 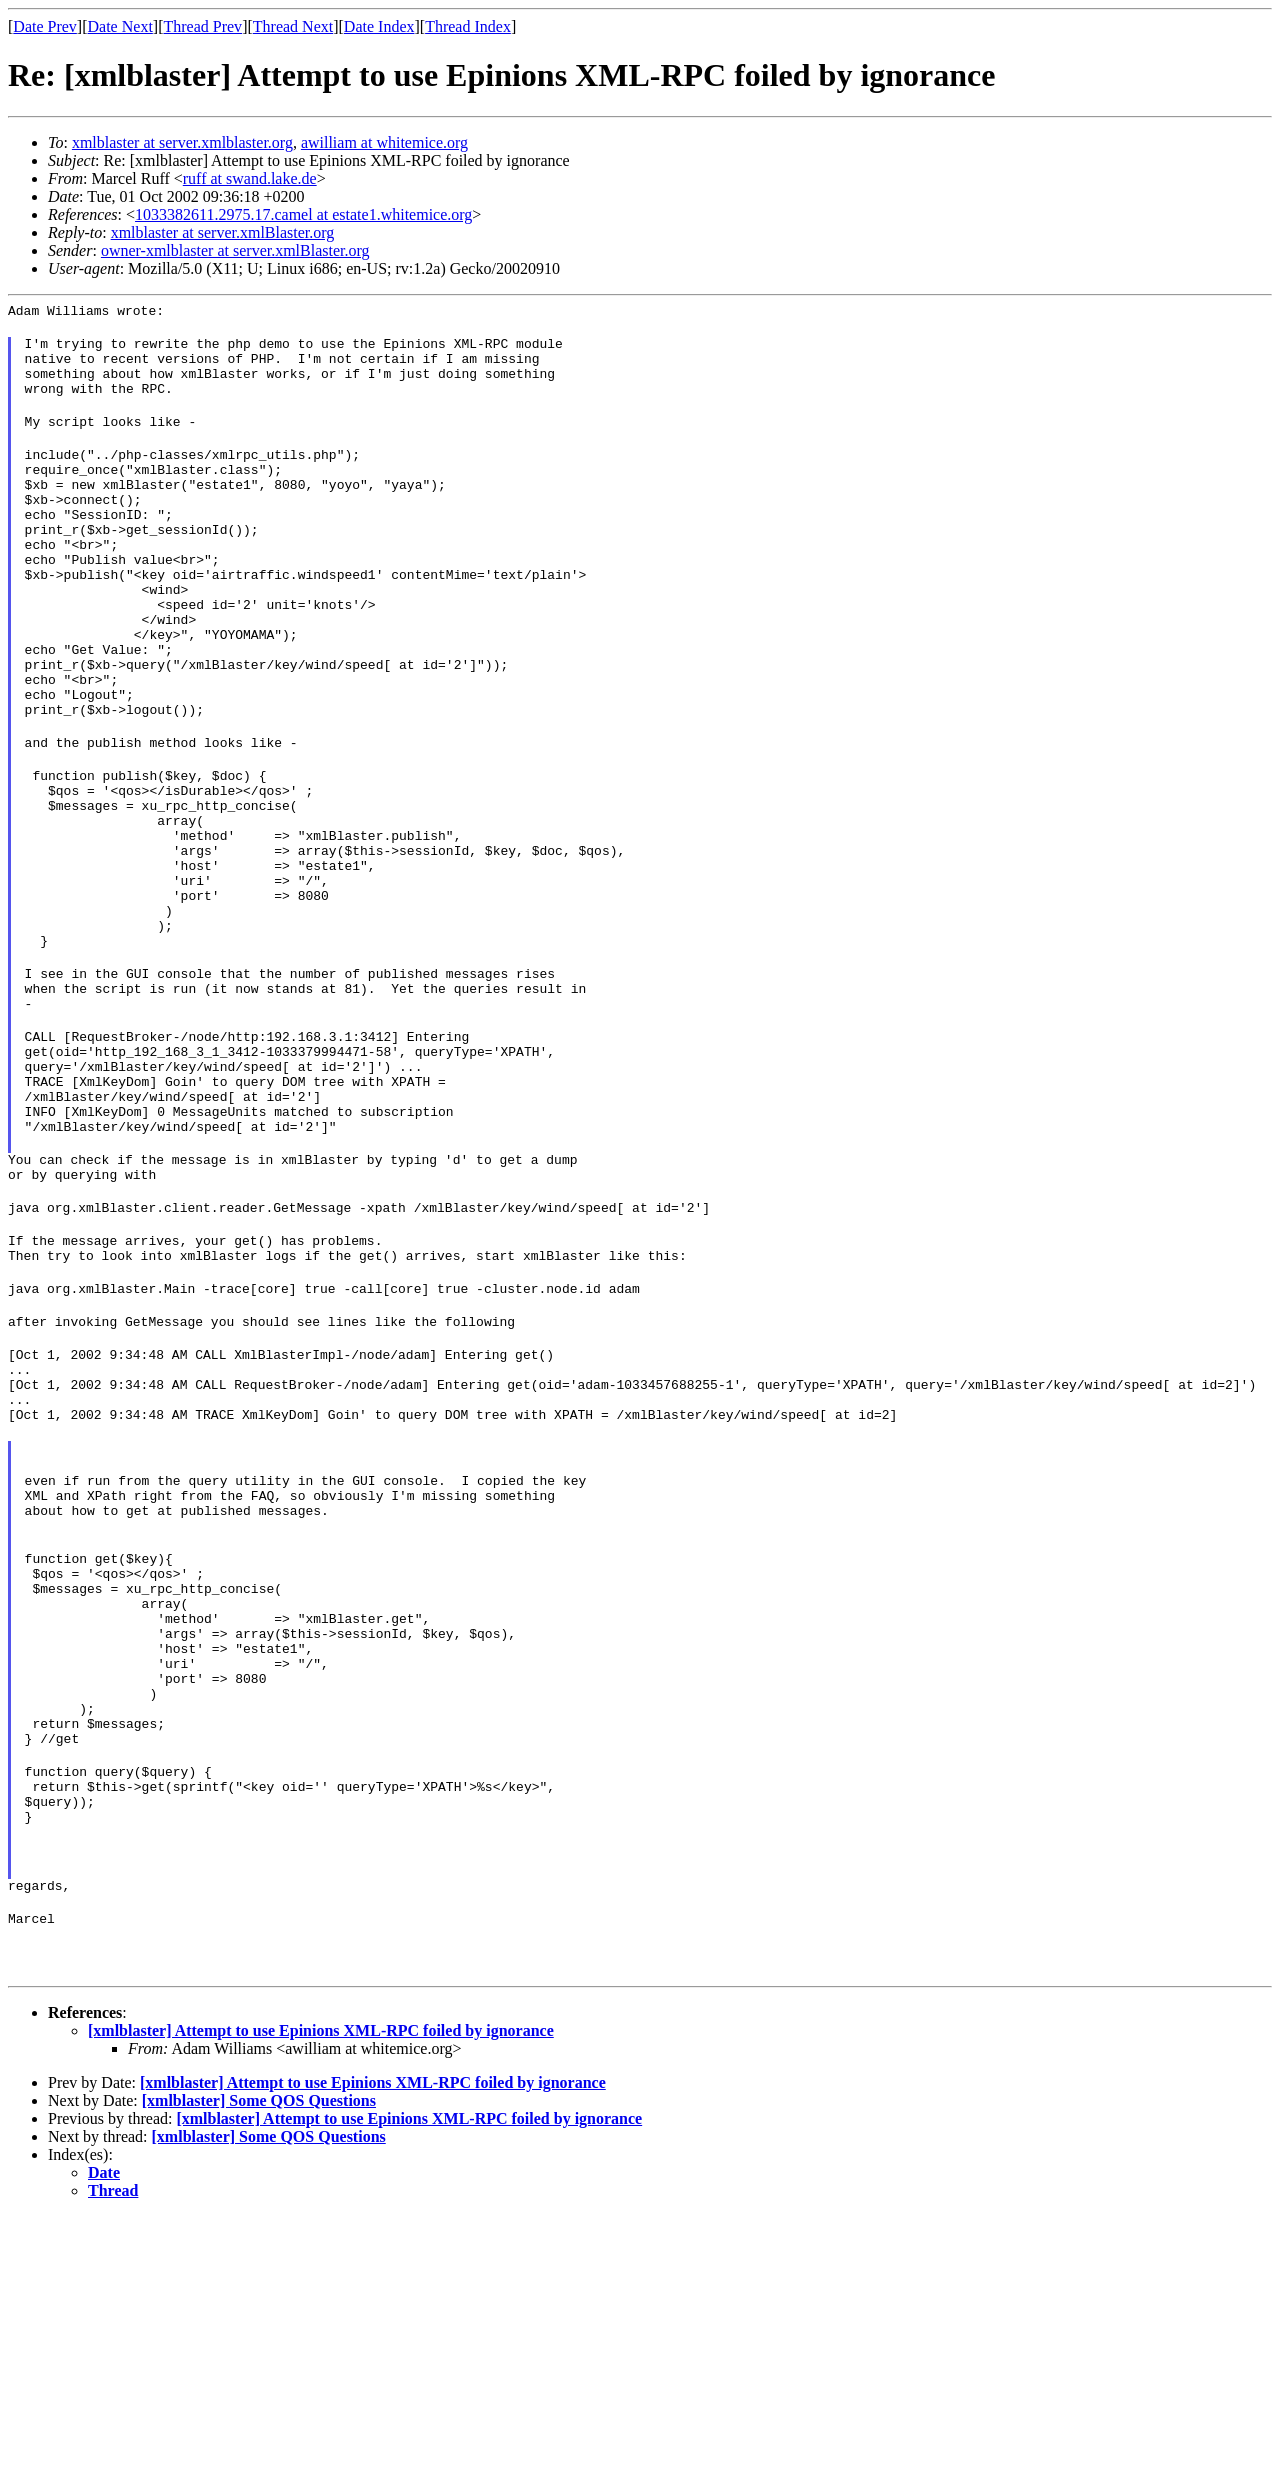 I want to click on 1033382611.2975.17.camel at estate1.whitemice.org, so click(x=303, y=214).